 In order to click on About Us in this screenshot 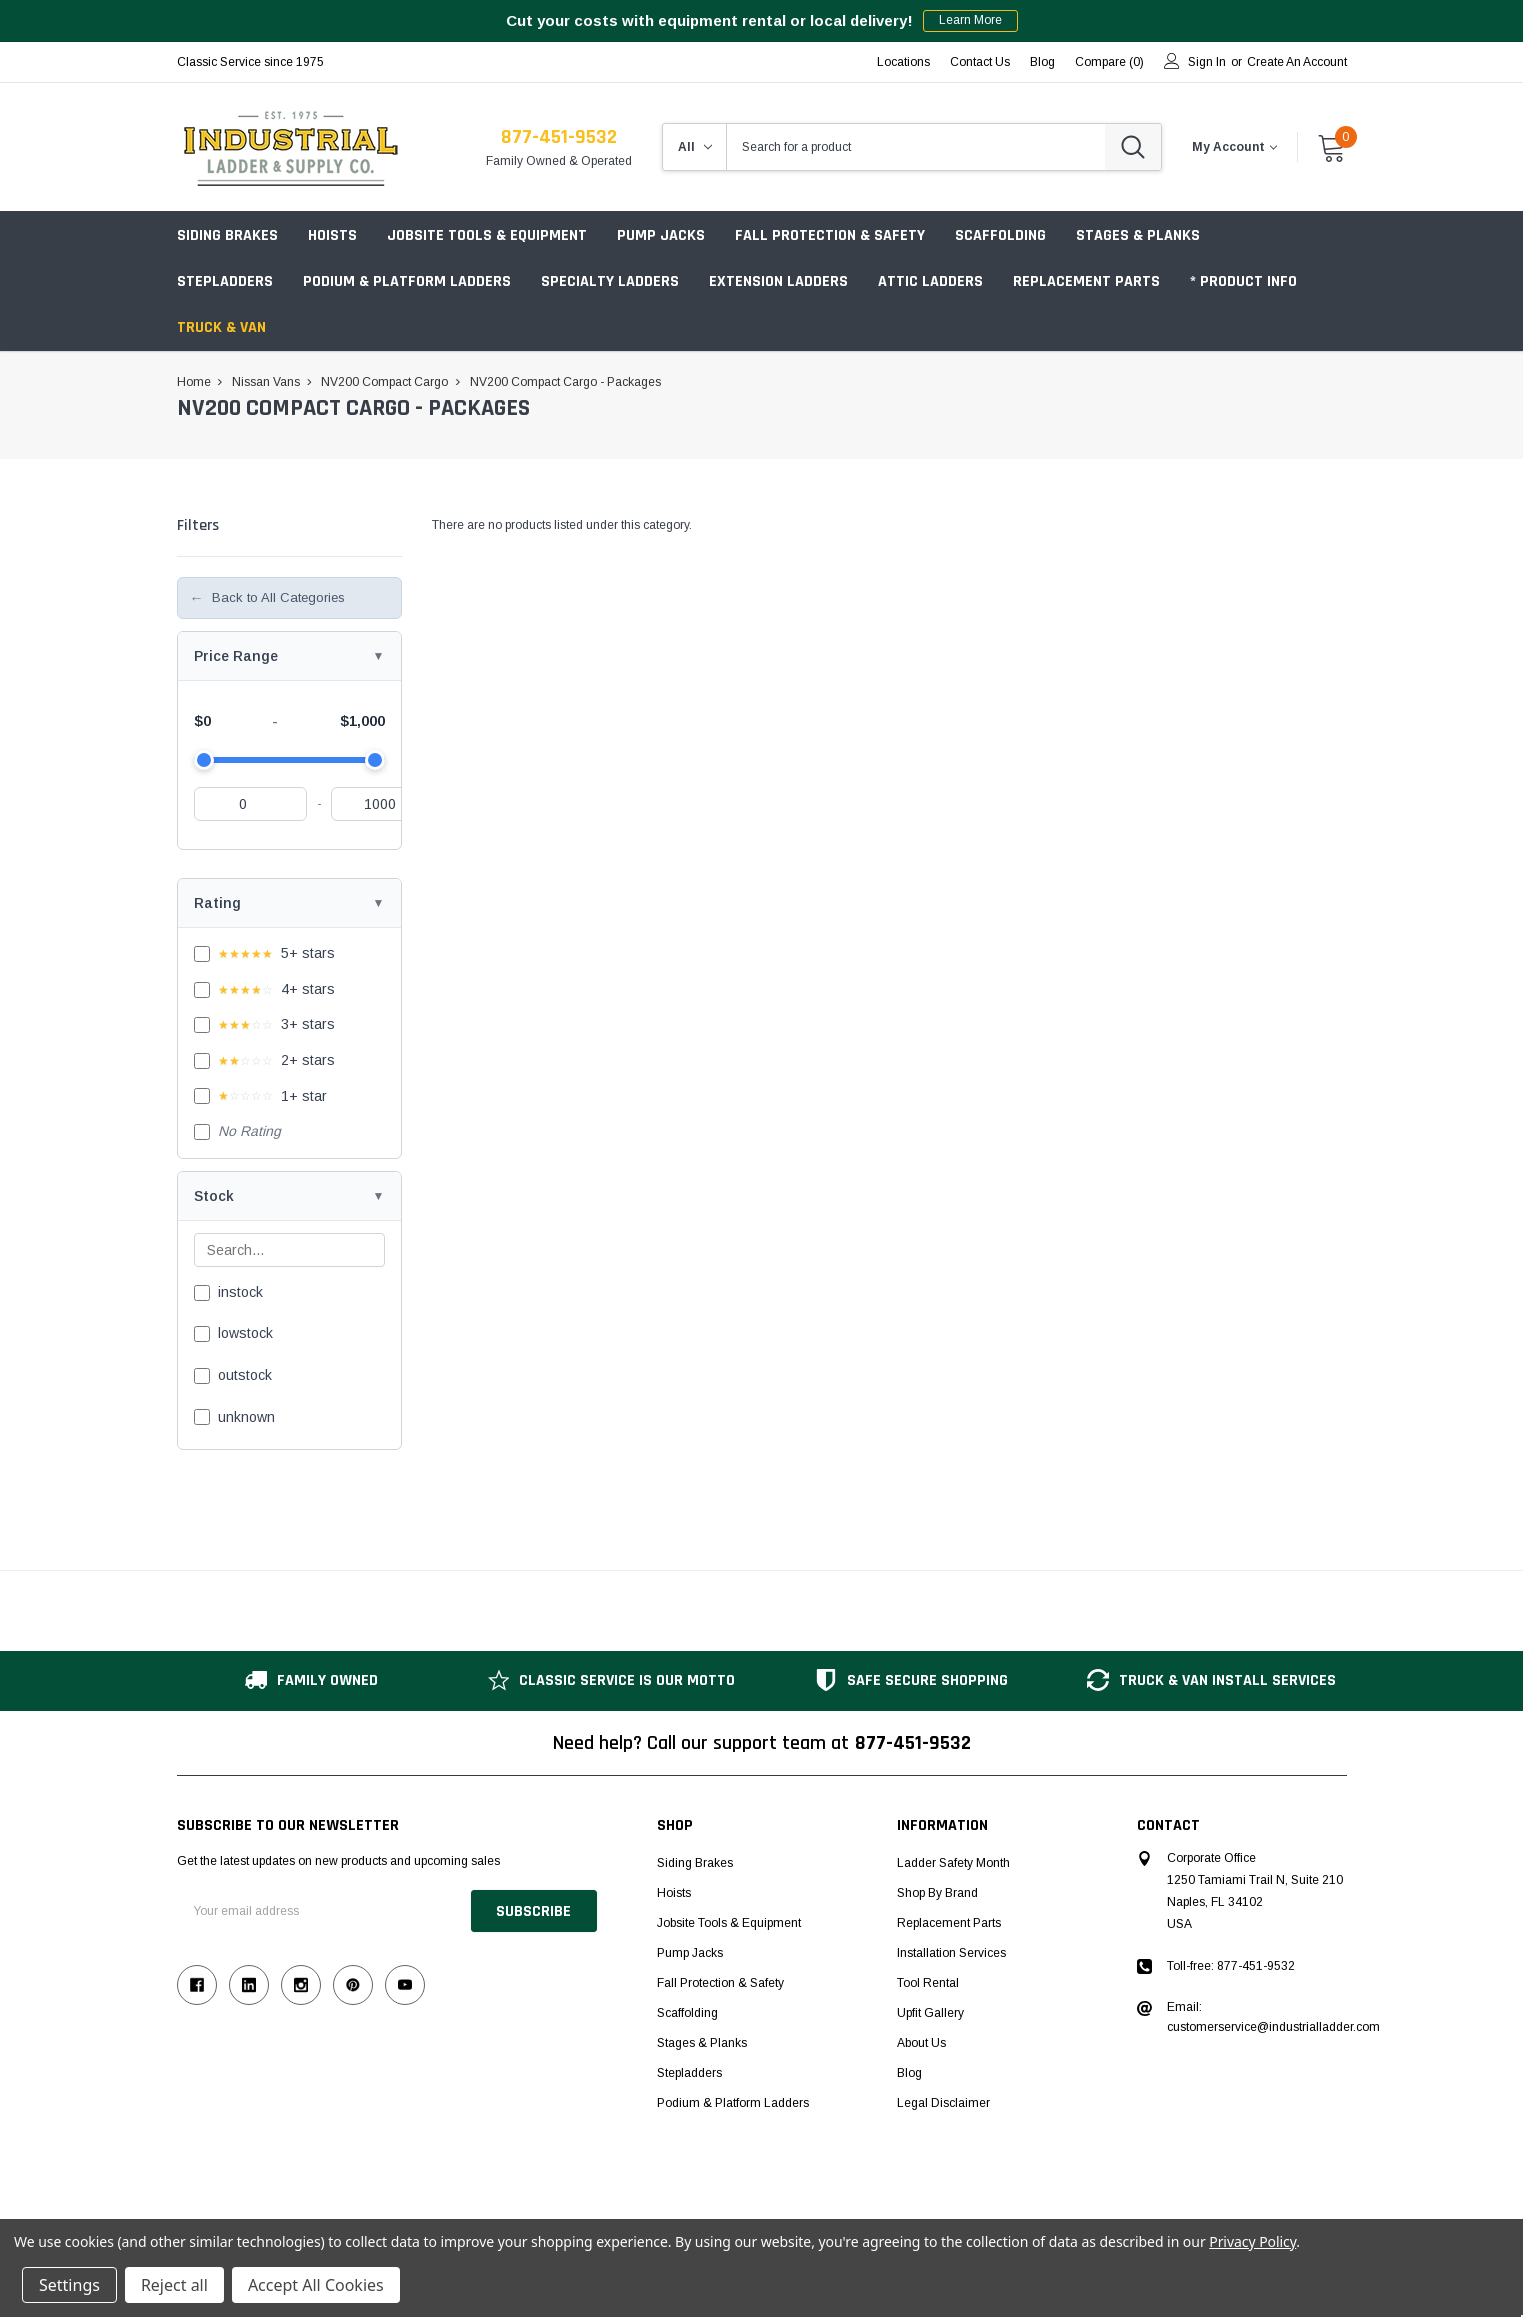, I will do `click(921, 2043)`.